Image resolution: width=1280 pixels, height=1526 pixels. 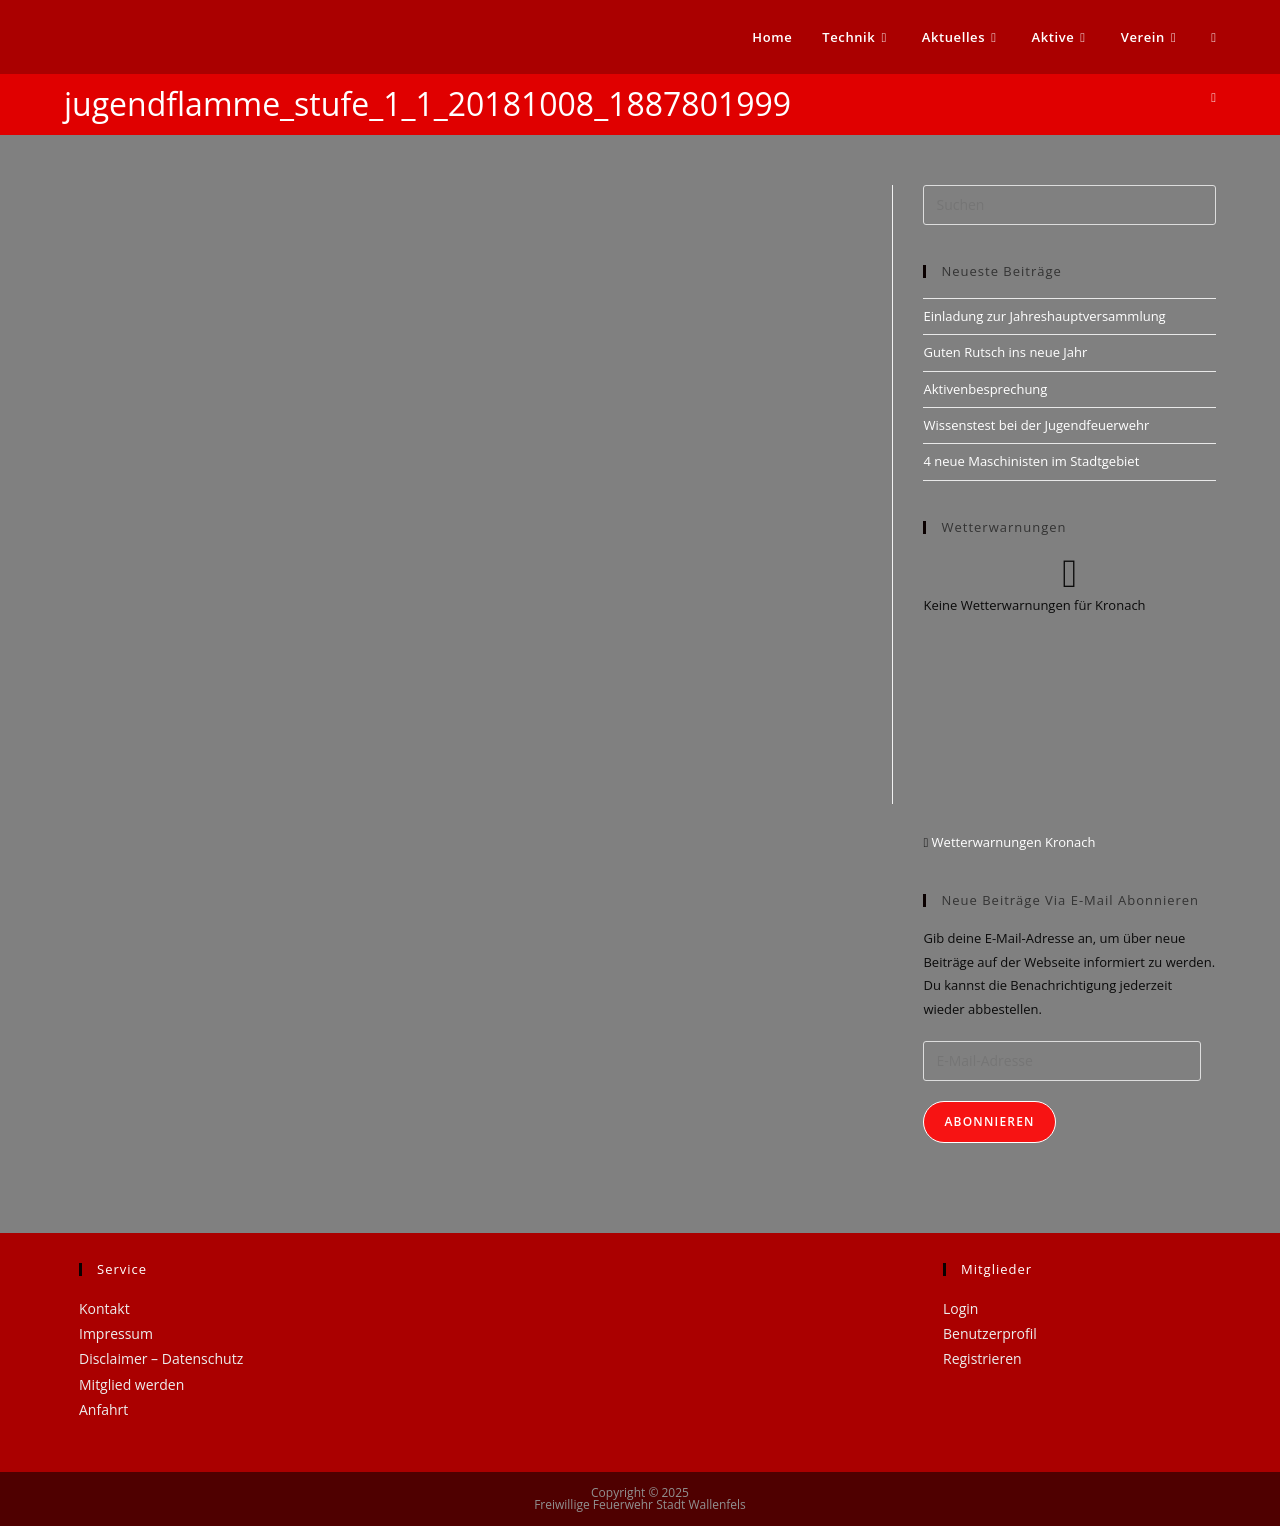 What do you see at coordinates (989, 1121) in the screenshot?
I see `Abonnieren` at bounding box center [989, 1121].